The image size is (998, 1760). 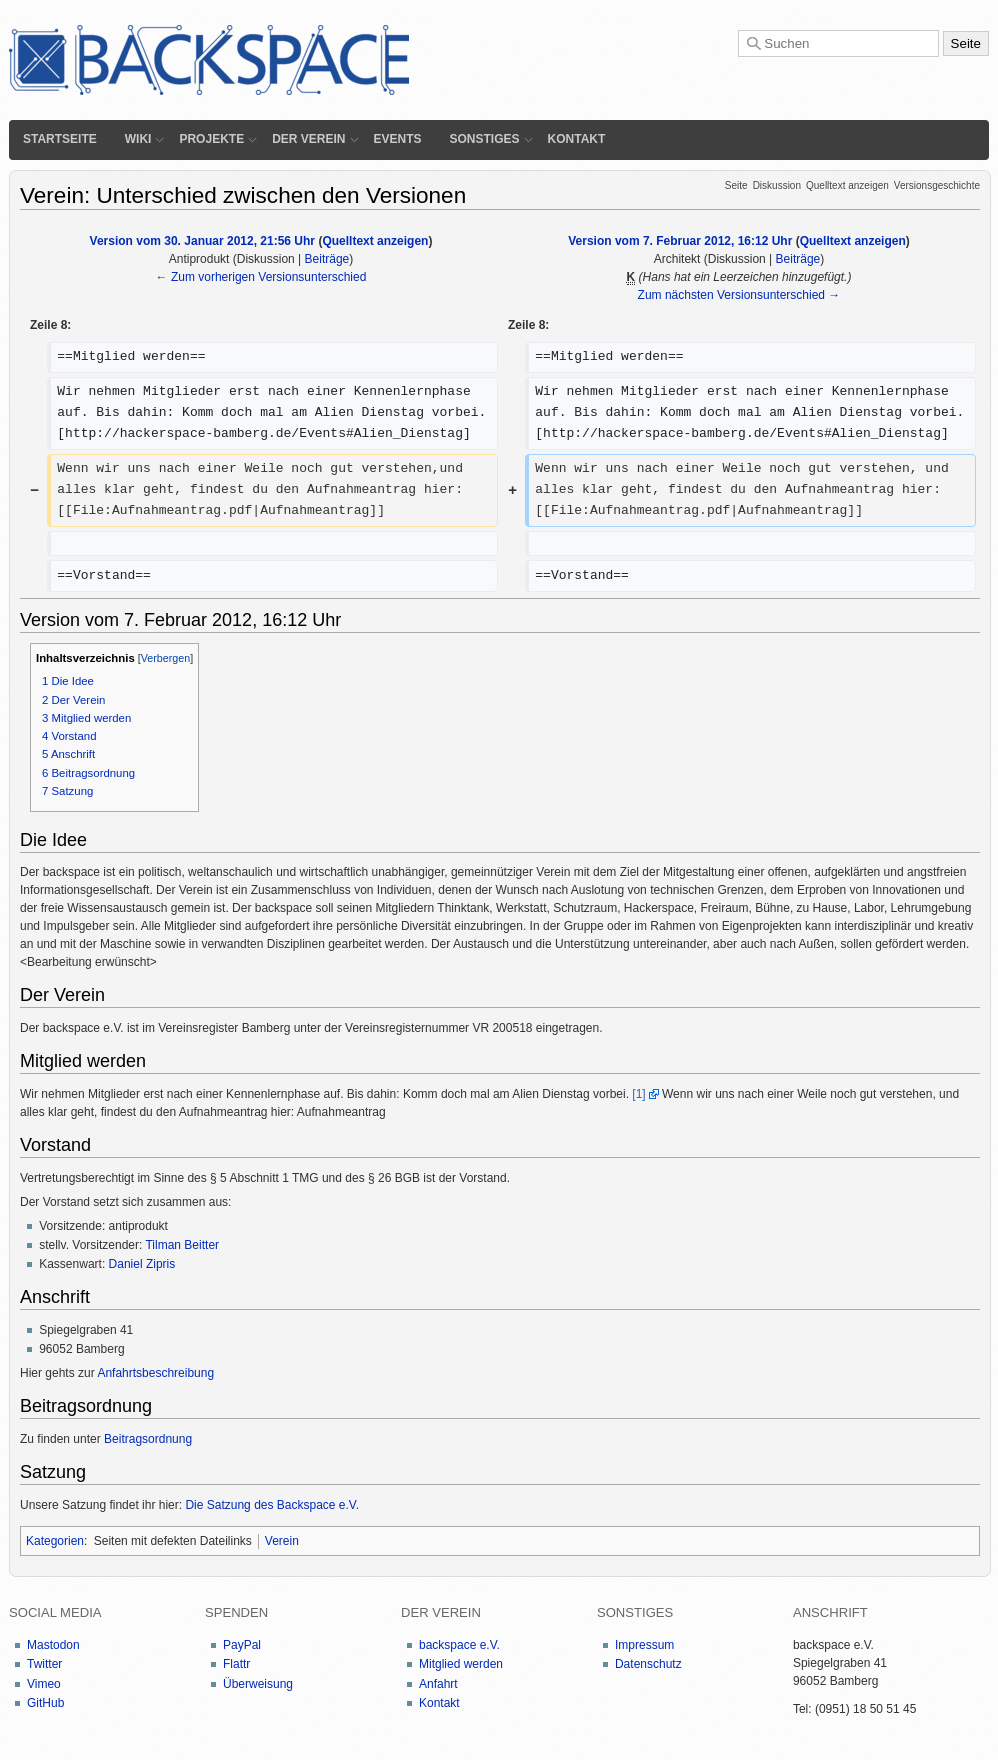 What do you see at coordinates (182, 1245) in the screenshot?
I see `Tilman Beitter` at bounding box center [182, 1245].